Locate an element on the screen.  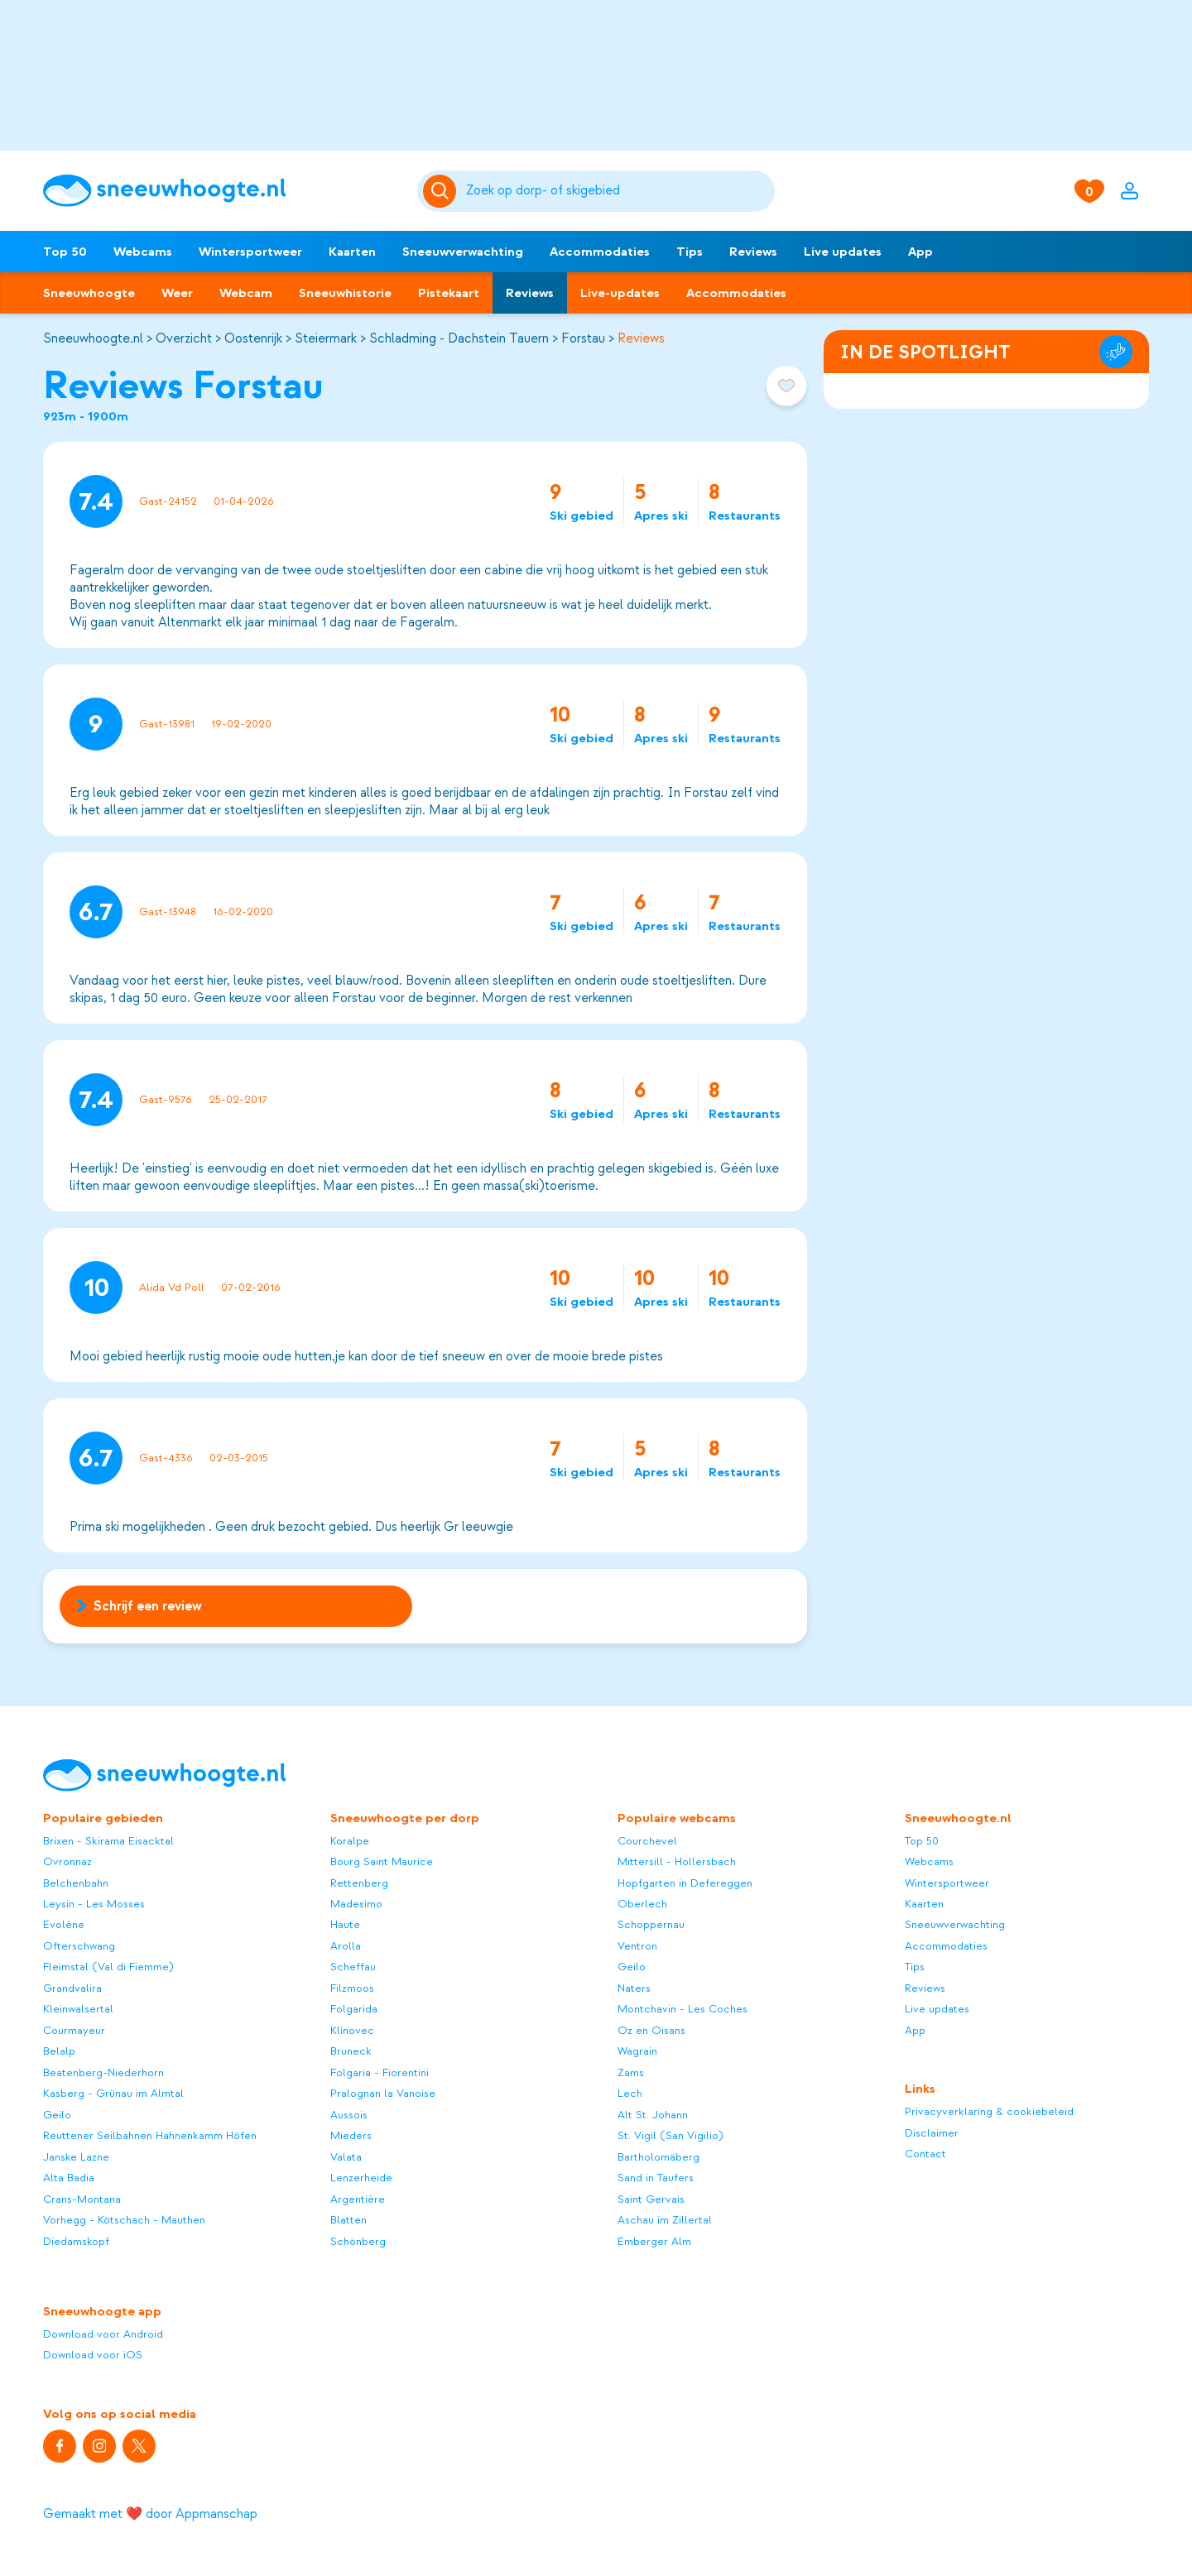
Oberlech is located at coordinates (642, 1904).